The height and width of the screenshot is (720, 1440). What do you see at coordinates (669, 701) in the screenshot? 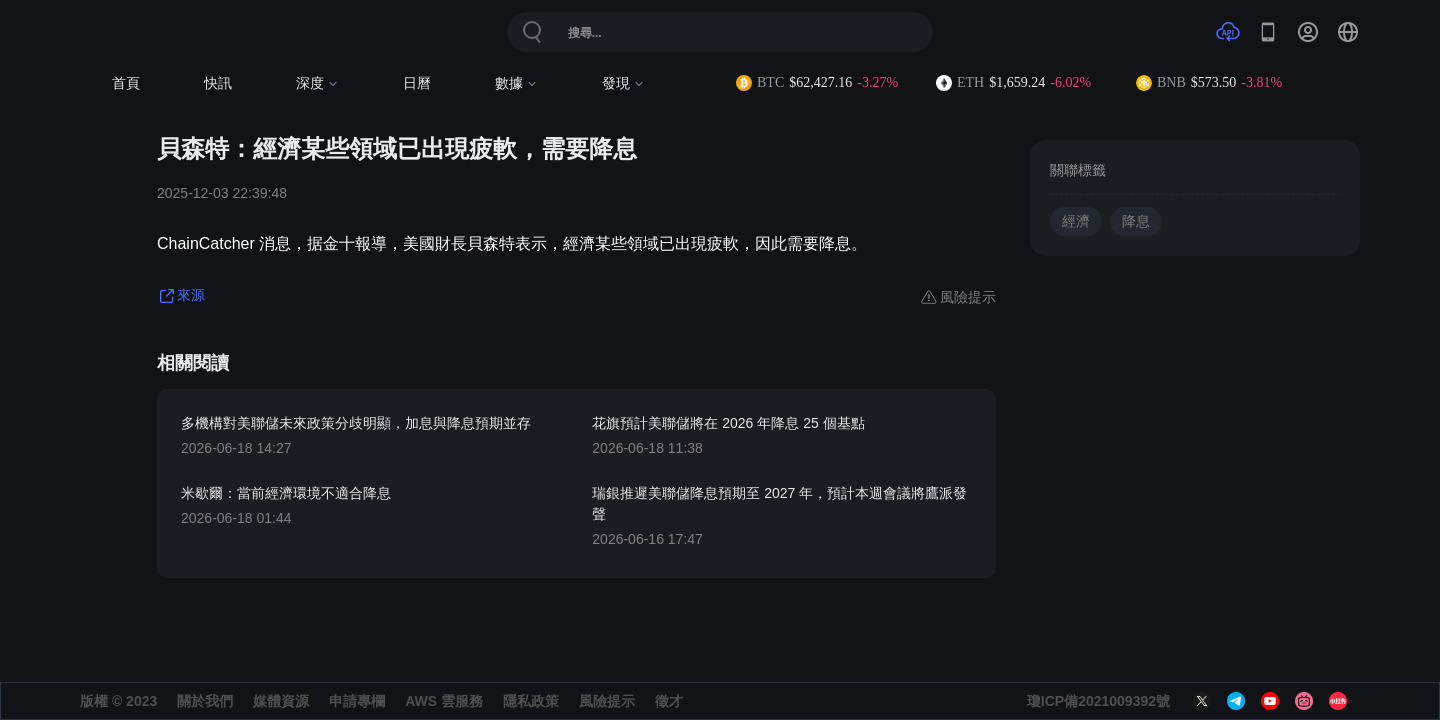
I see `徵才` at bounding box center [669, 701].